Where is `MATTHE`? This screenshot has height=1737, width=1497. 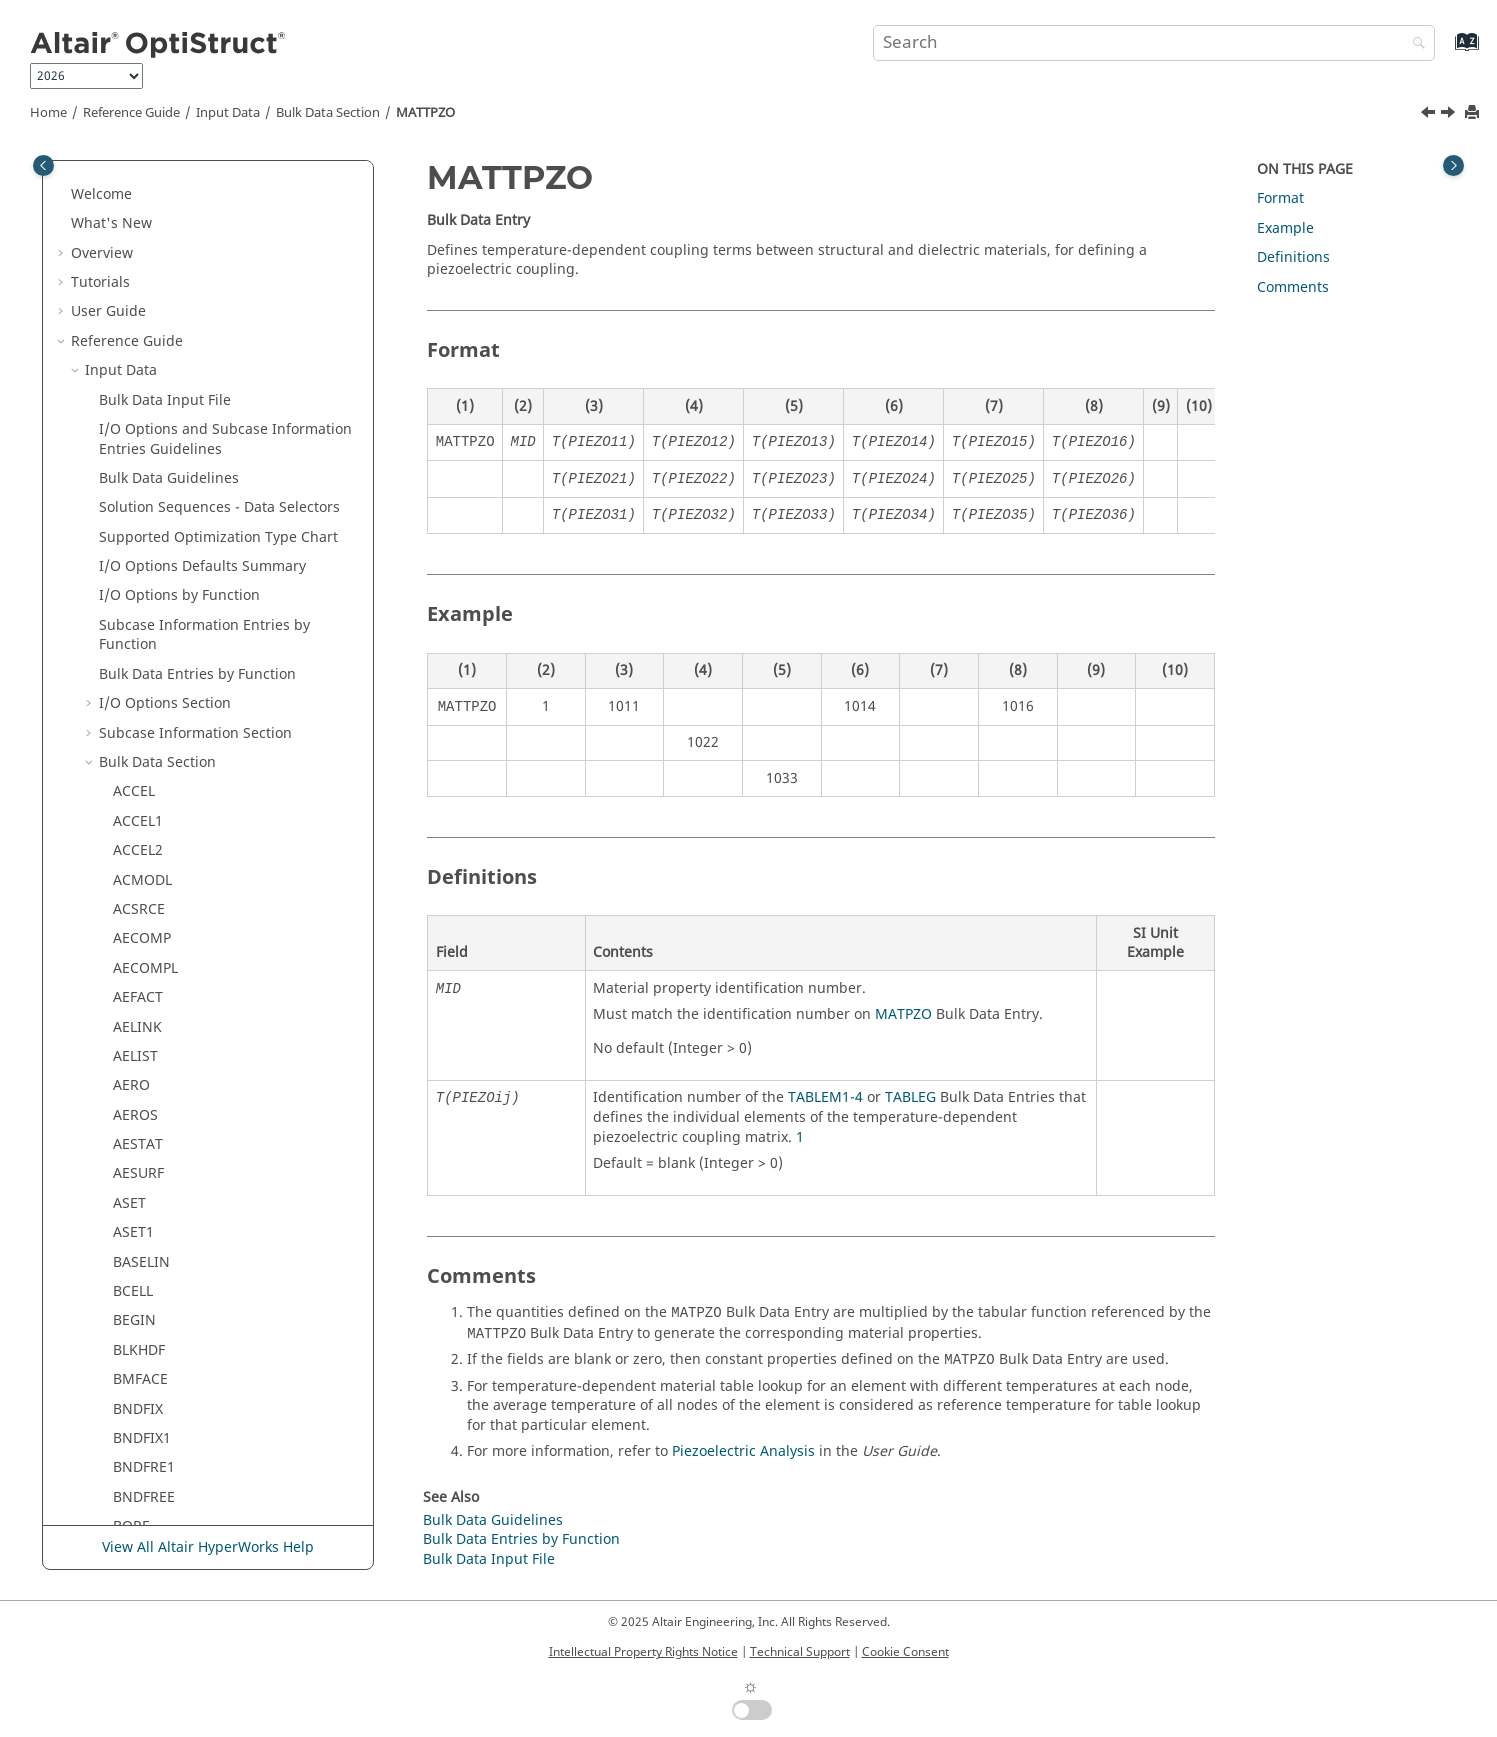 MATTHE is located at coordinates (141, 385).